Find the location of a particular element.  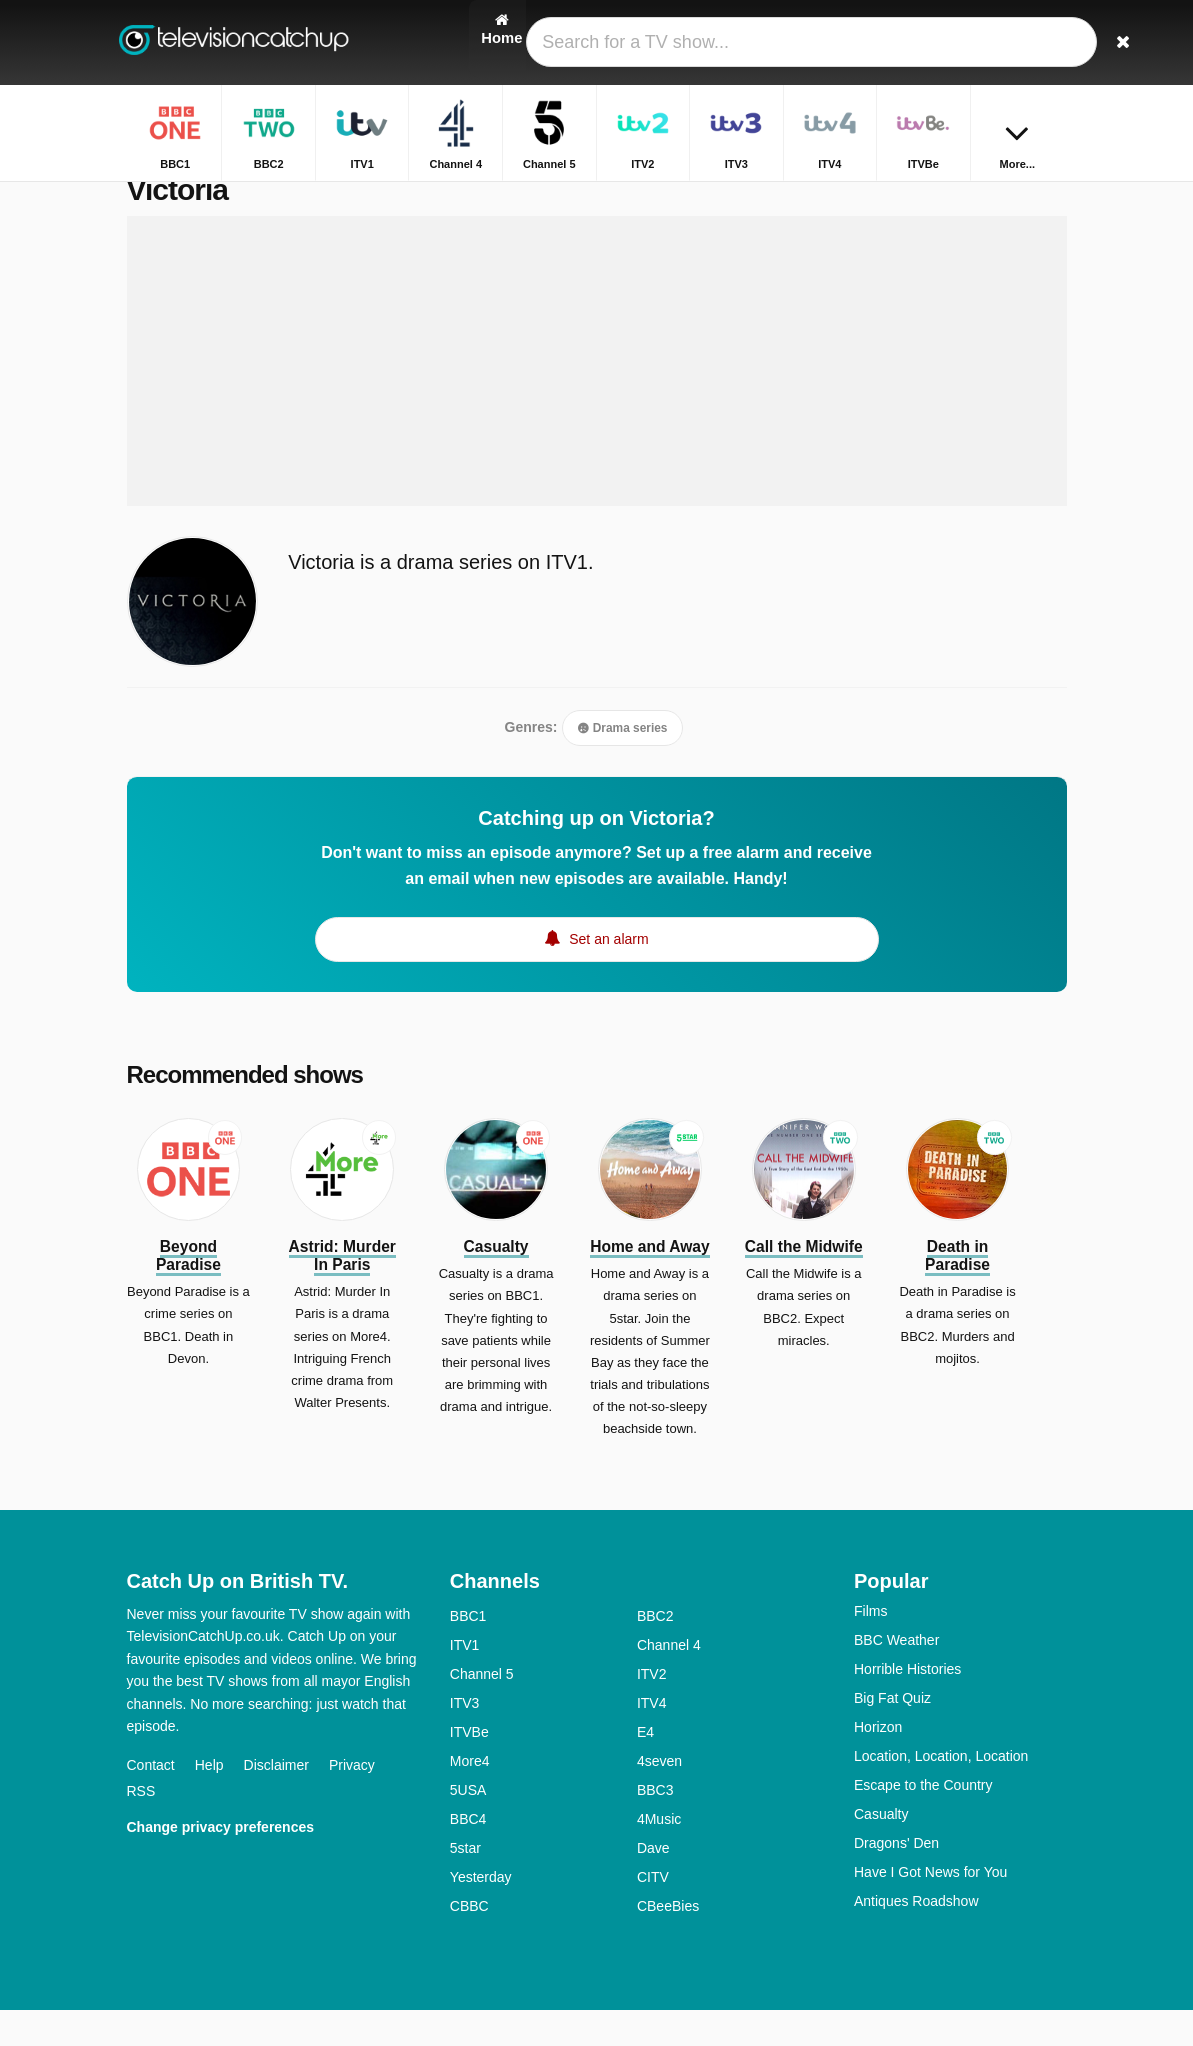

Change privacy preferences is located at coordinates (221, 1864).